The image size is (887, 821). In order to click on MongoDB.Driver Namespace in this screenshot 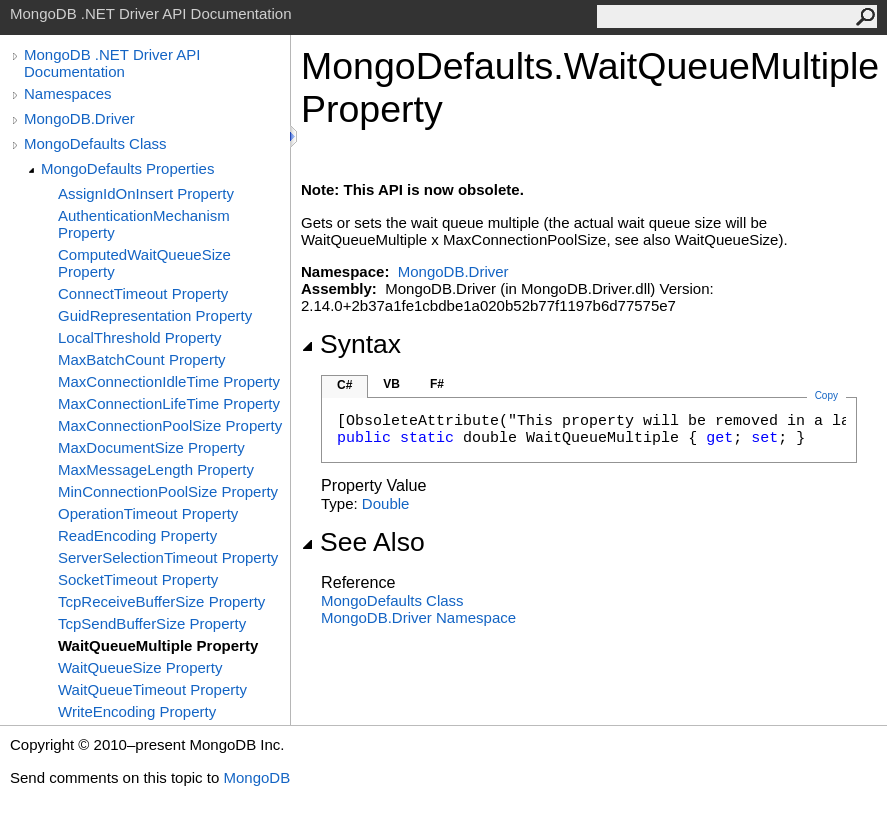, I will do `click(418, 617)`.